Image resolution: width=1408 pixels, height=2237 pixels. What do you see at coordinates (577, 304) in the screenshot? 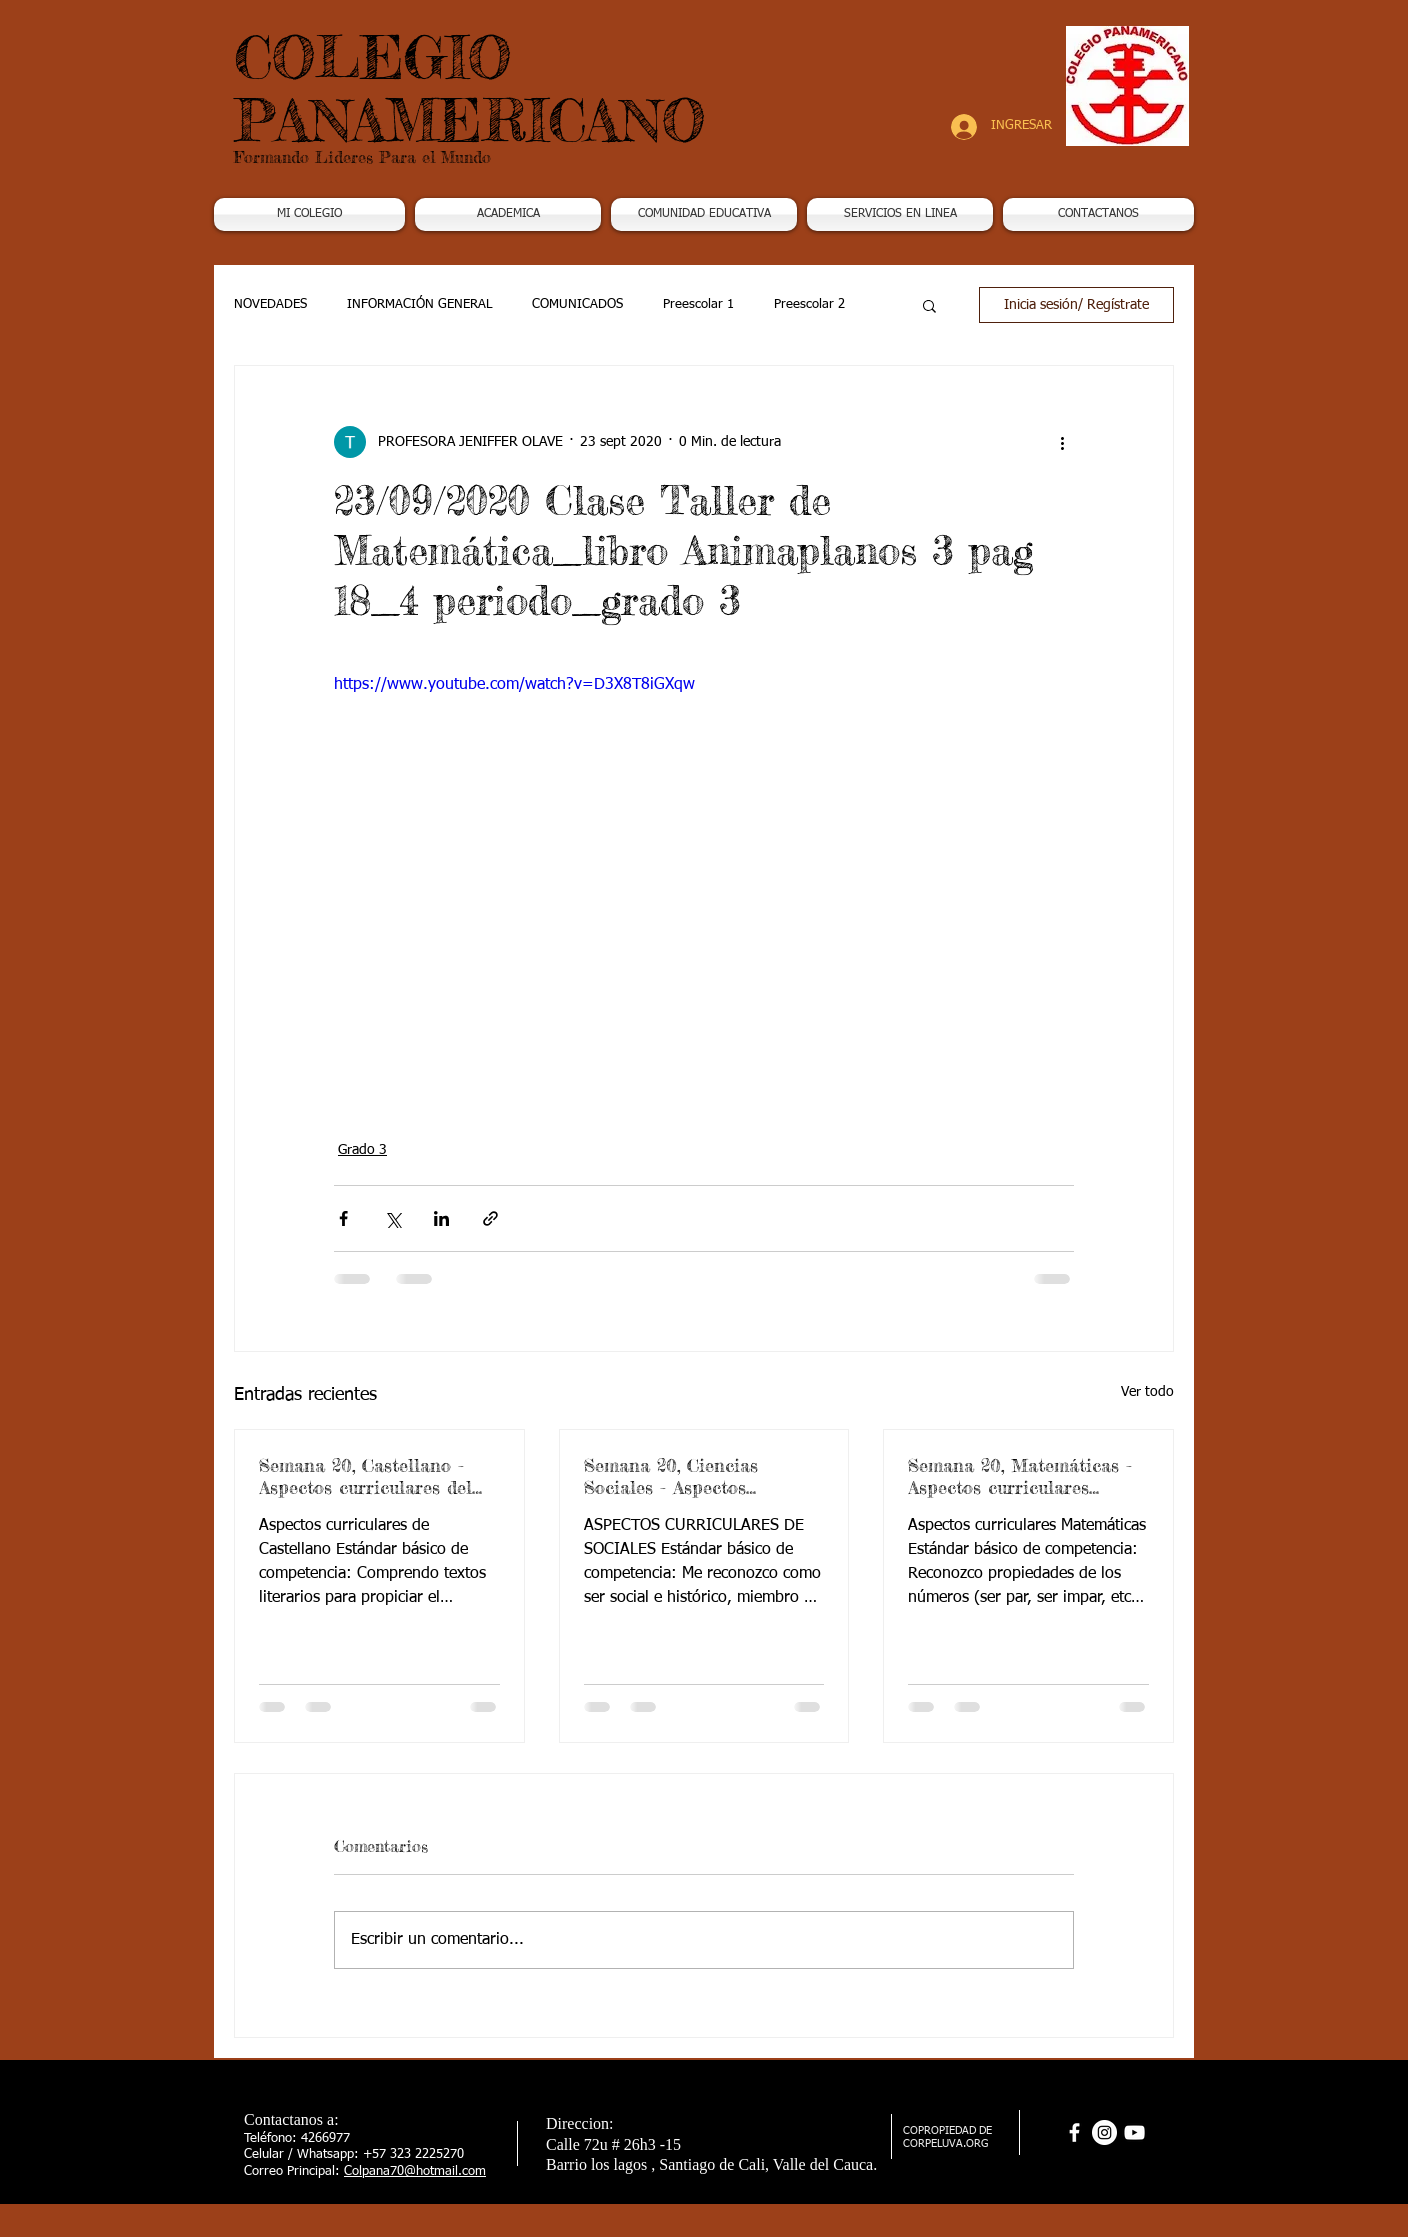
I see `COMUNICADOS` at bounding box center [577, 304].